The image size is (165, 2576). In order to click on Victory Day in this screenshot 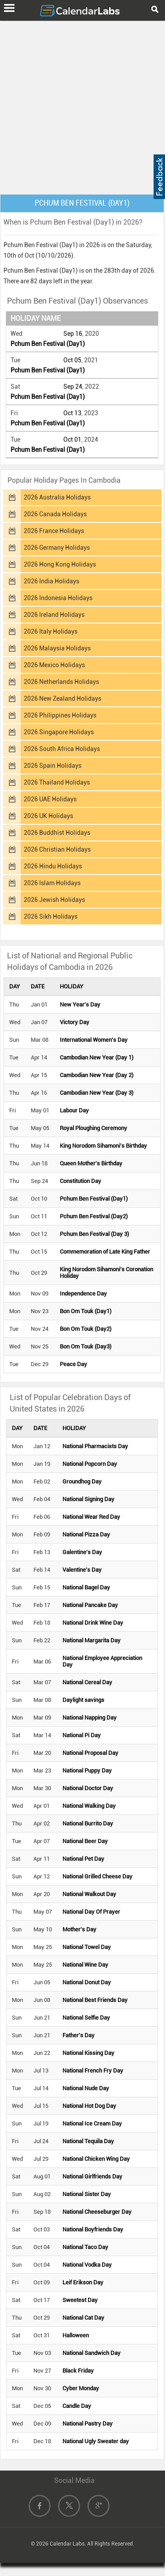, I will do `click(74, 1022)`.